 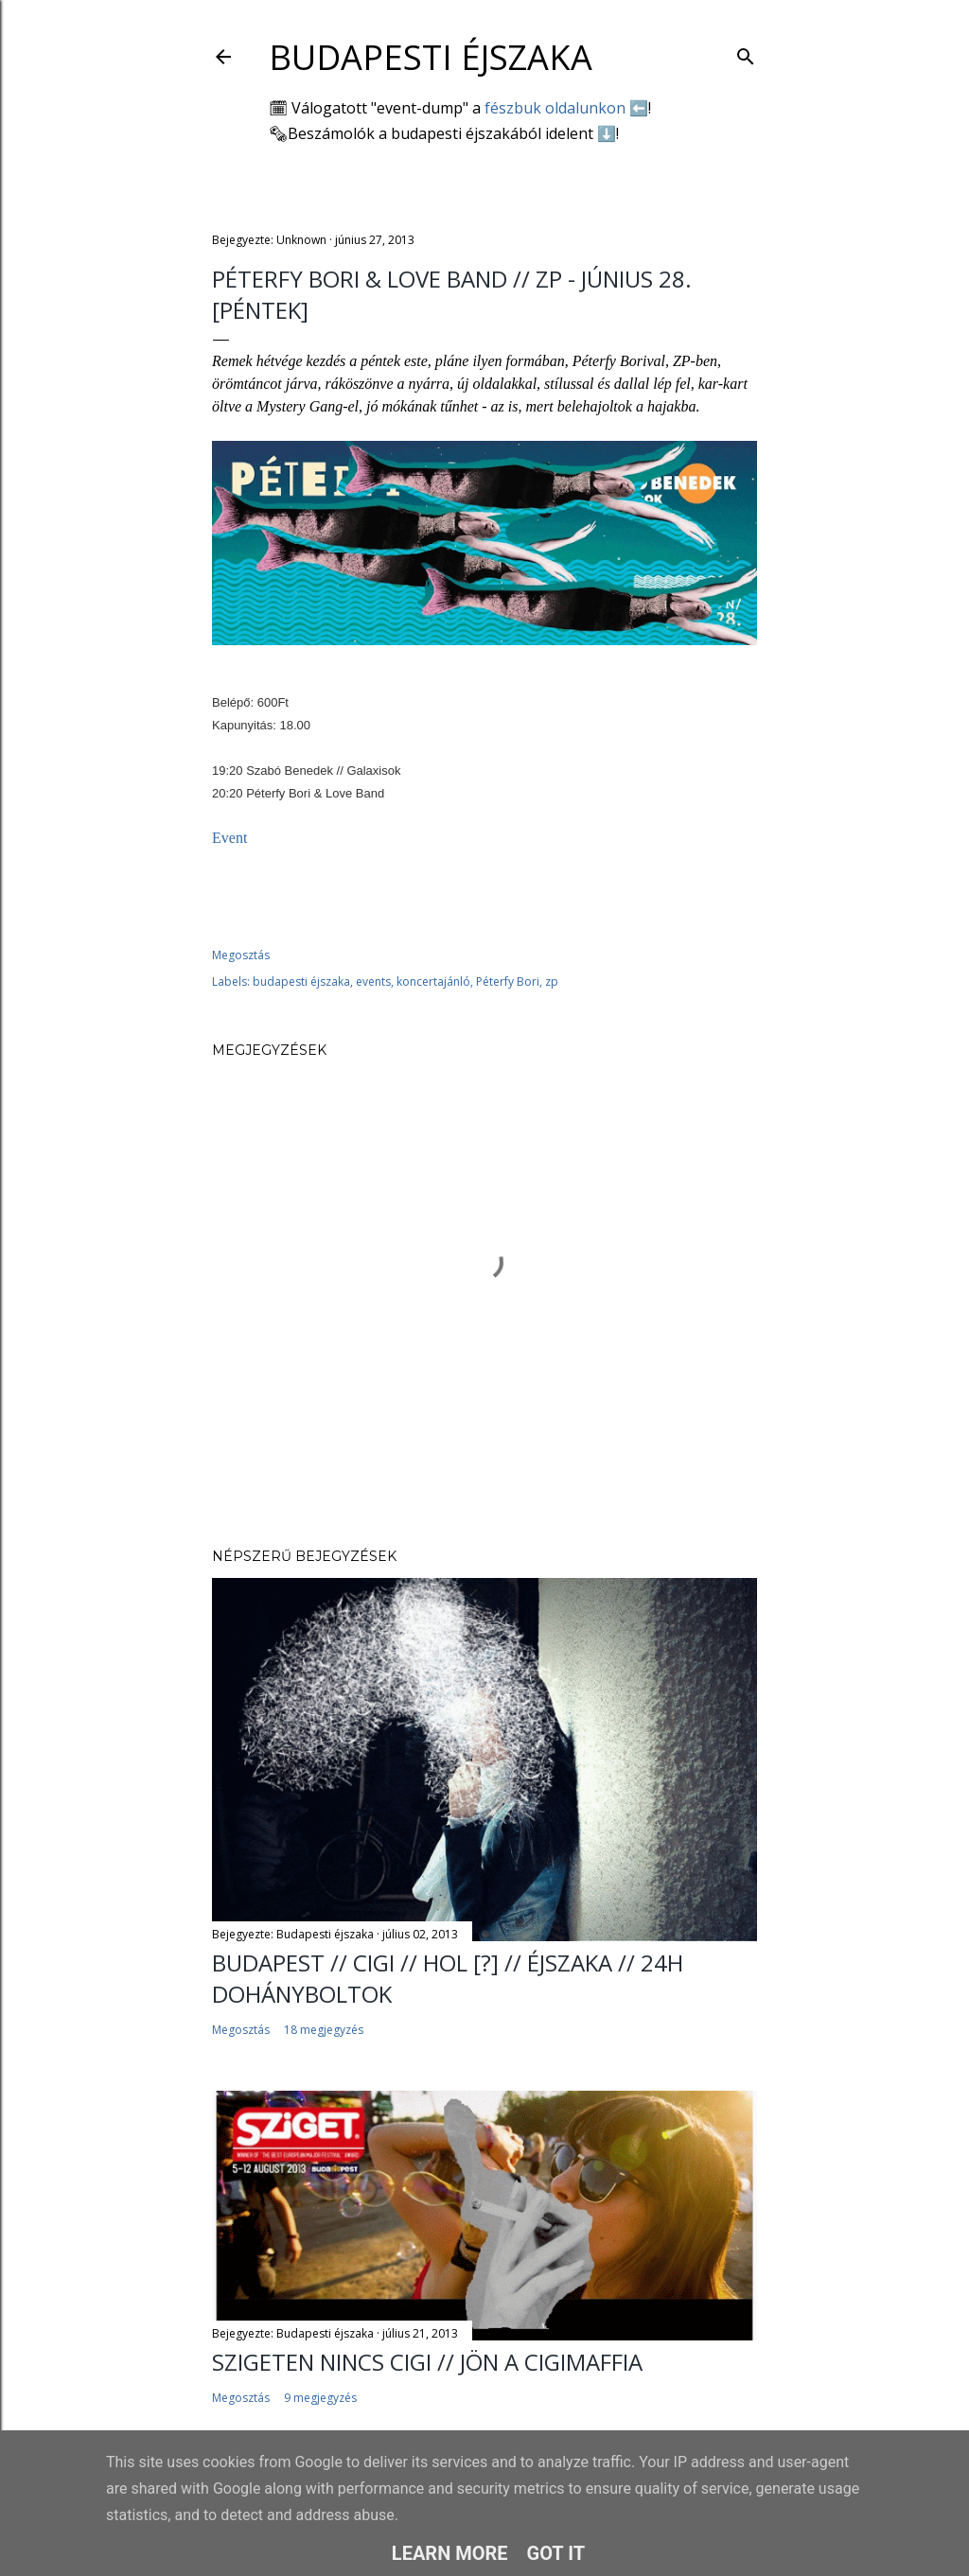 What do you see at coordinates (373, 981) in the screenshot?
I see `events` at bounding box center [373, 981].